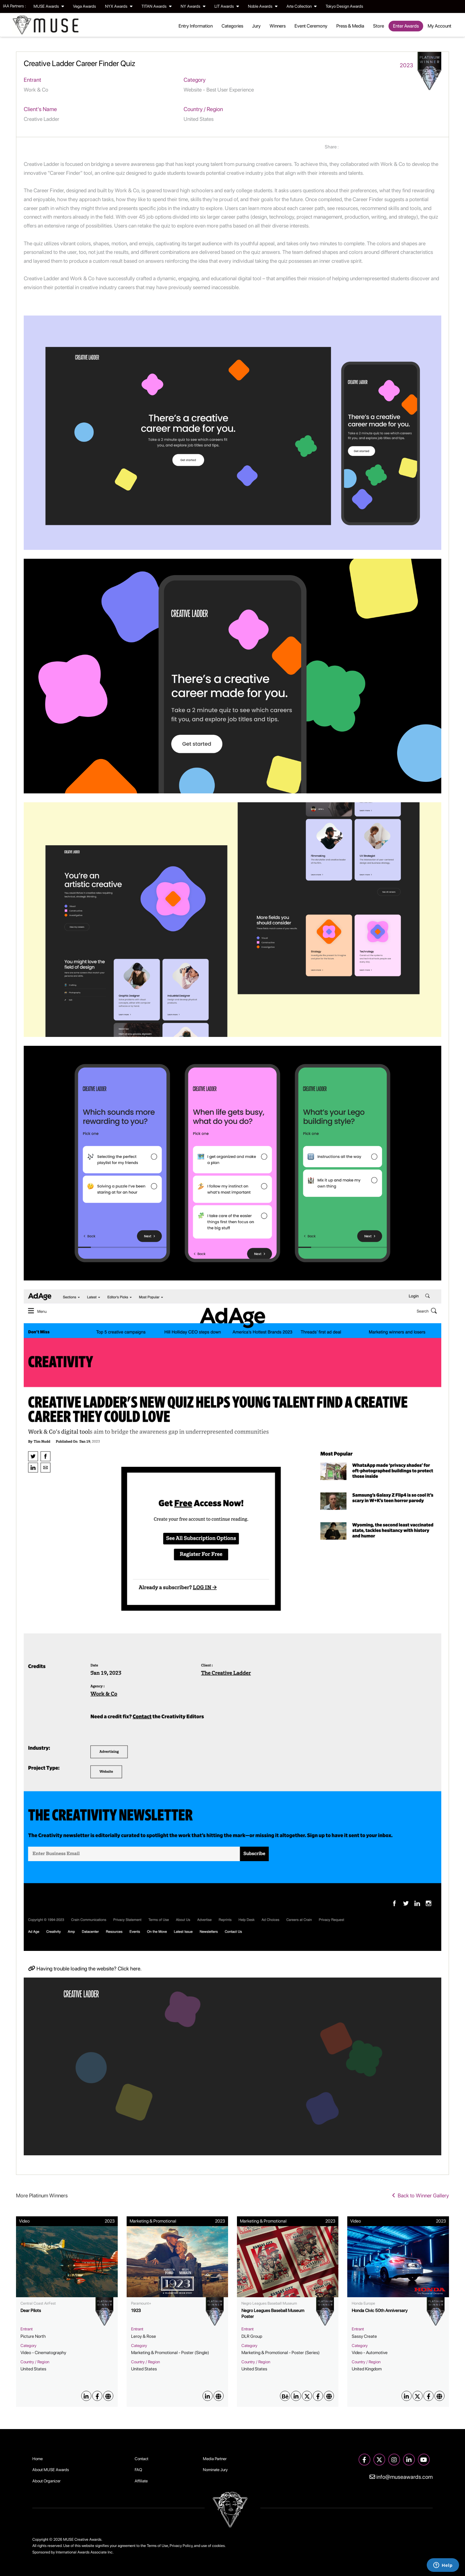 The height and width of the screenshot is (2576, 465). Describe the element at coordinates (85, 2552) in the screenshot. I see `International Awards Associate Inc.` at that location.